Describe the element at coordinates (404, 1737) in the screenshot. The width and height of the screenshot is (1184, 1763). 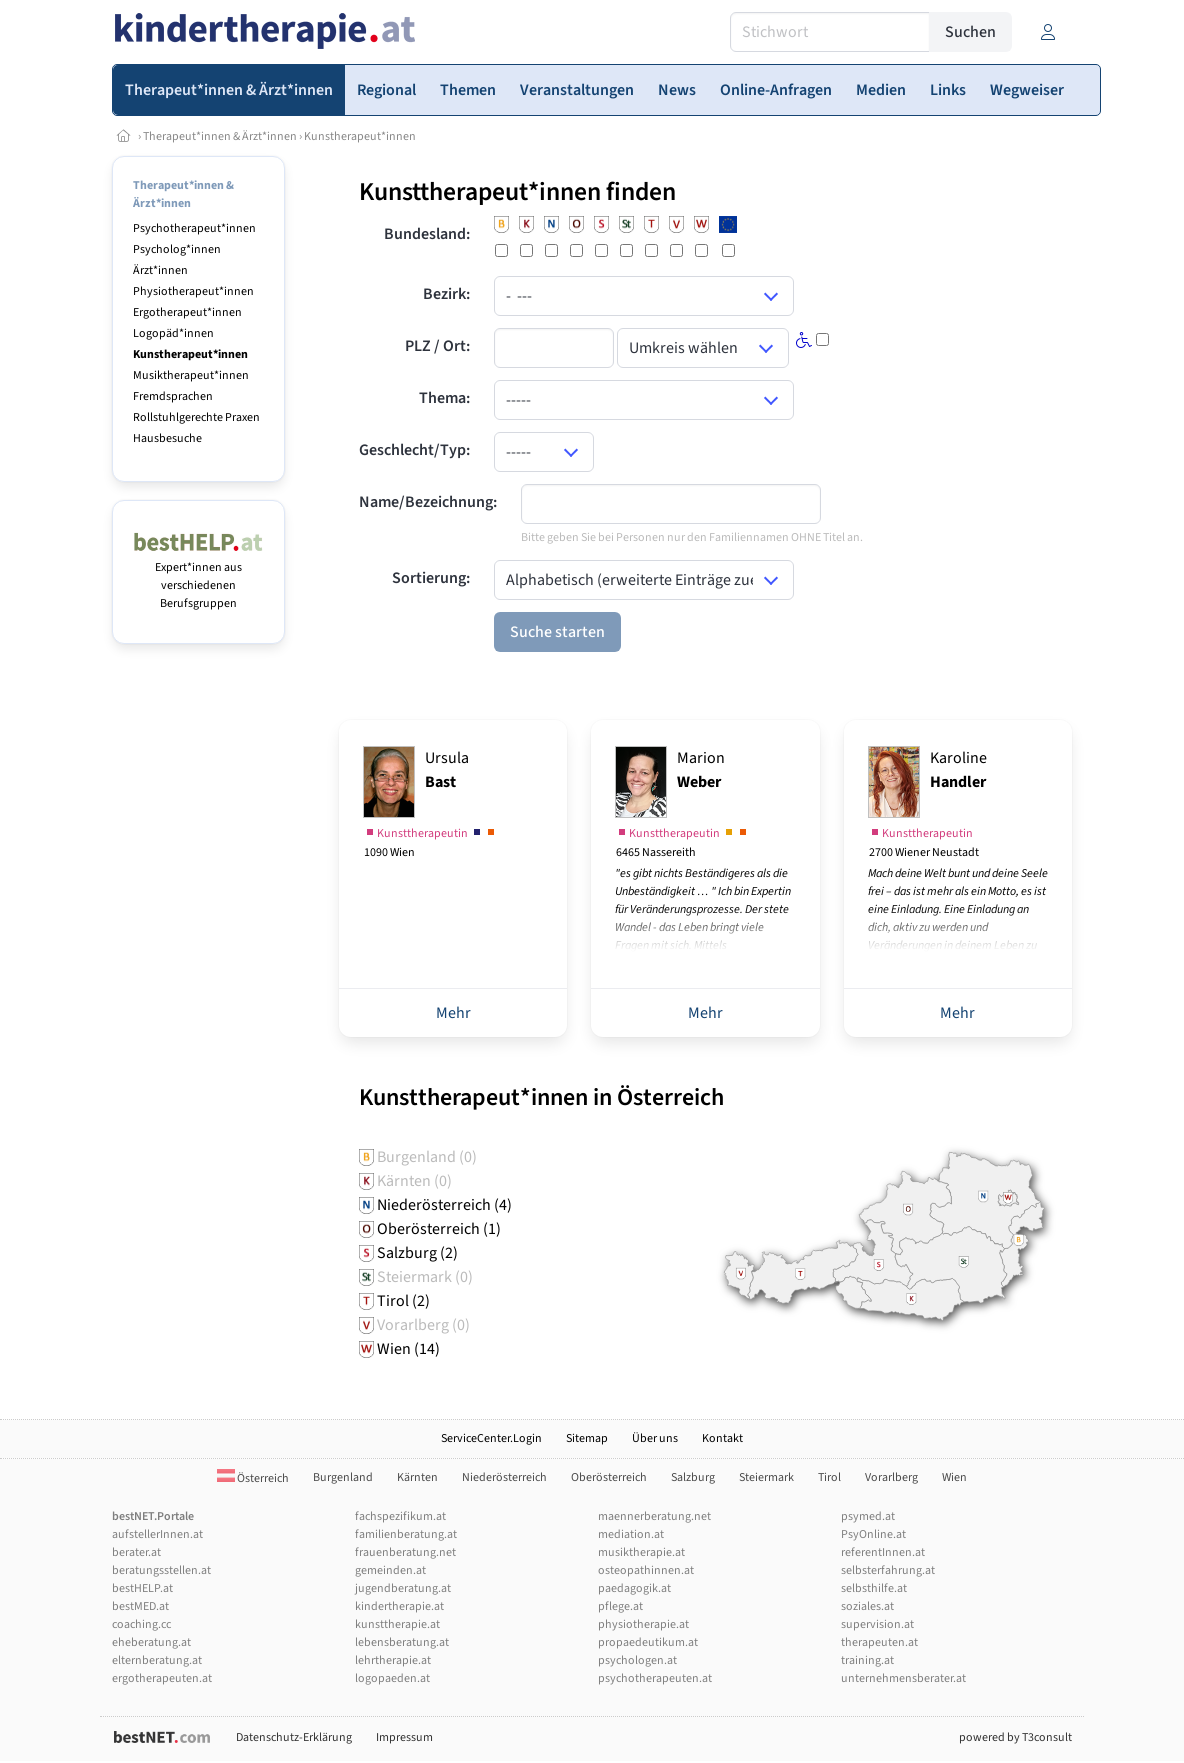
I see `Impressum` at that location.